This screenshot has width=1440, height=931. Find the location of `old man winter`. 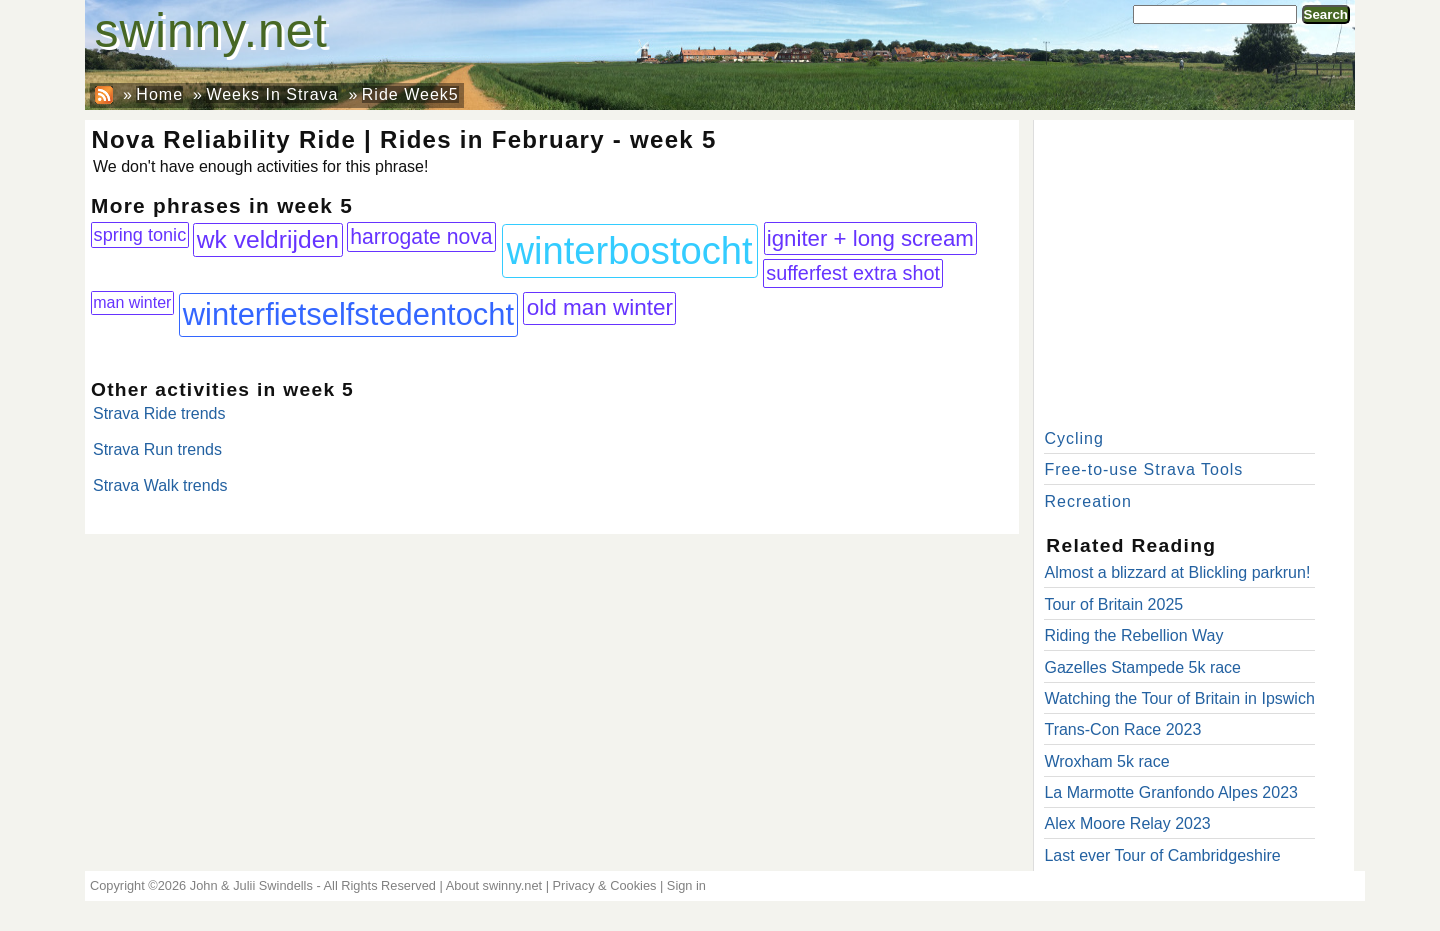

old man winter is located at coordinates (600, 307).